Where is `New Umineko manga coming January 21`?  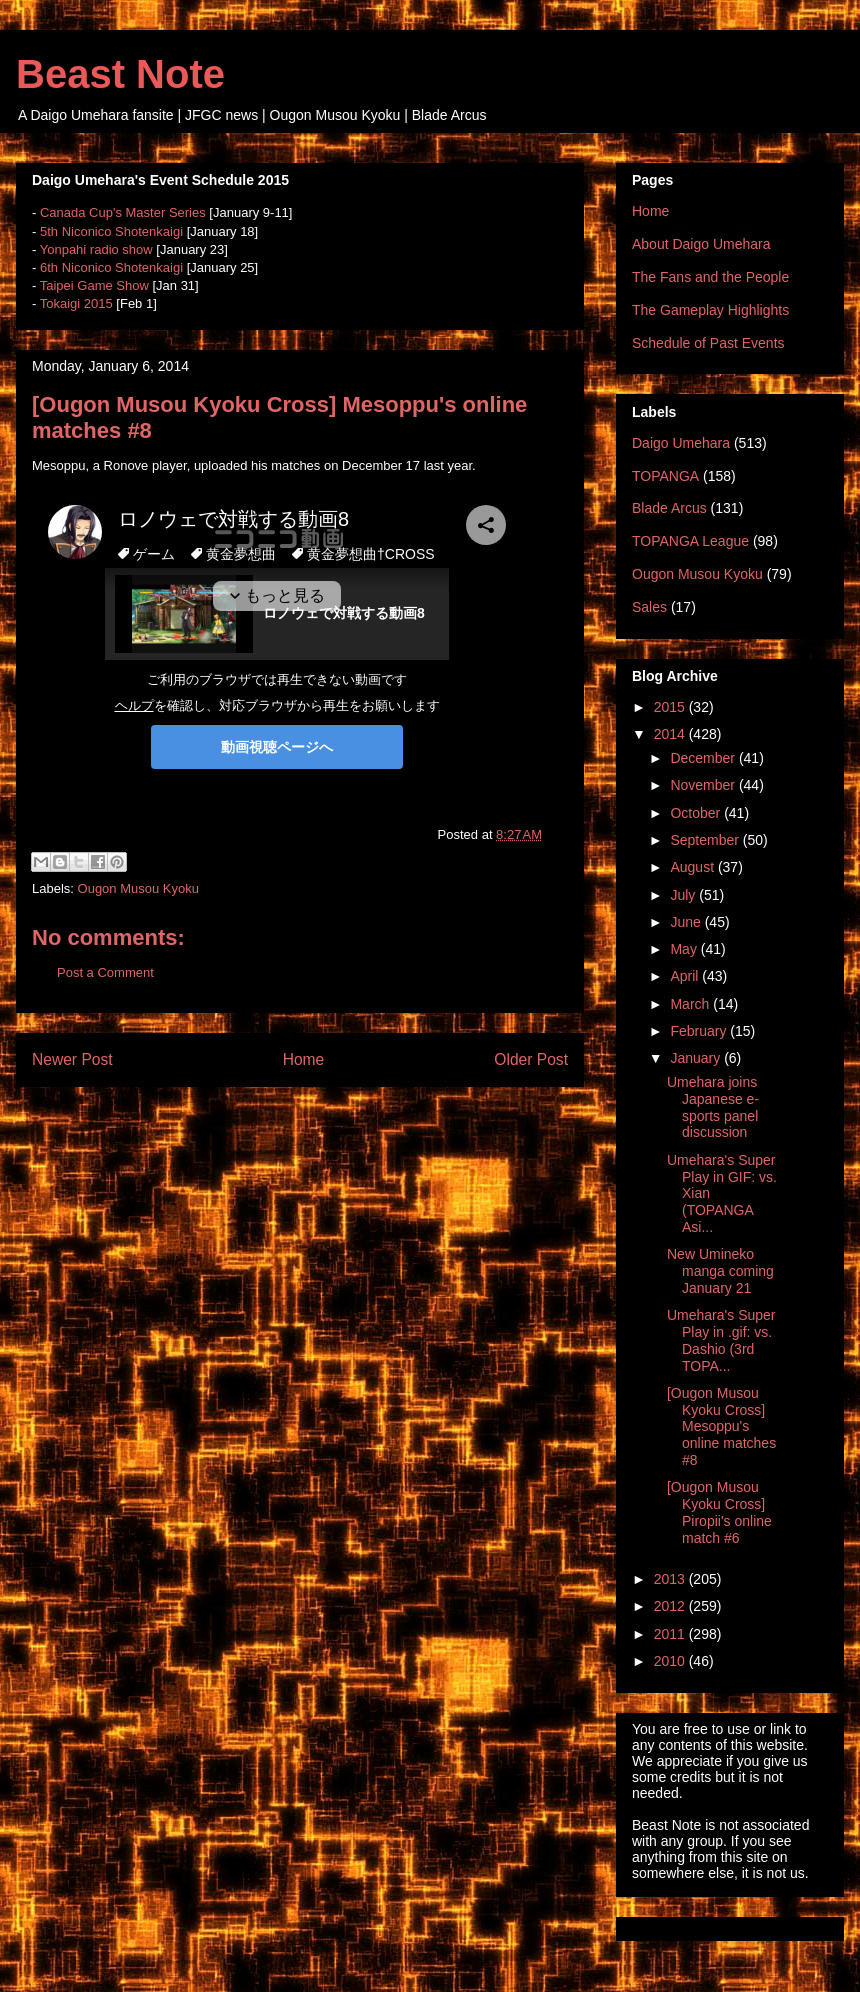
New Umineko manga coming January 21 is located at coordinates (720, 1271).